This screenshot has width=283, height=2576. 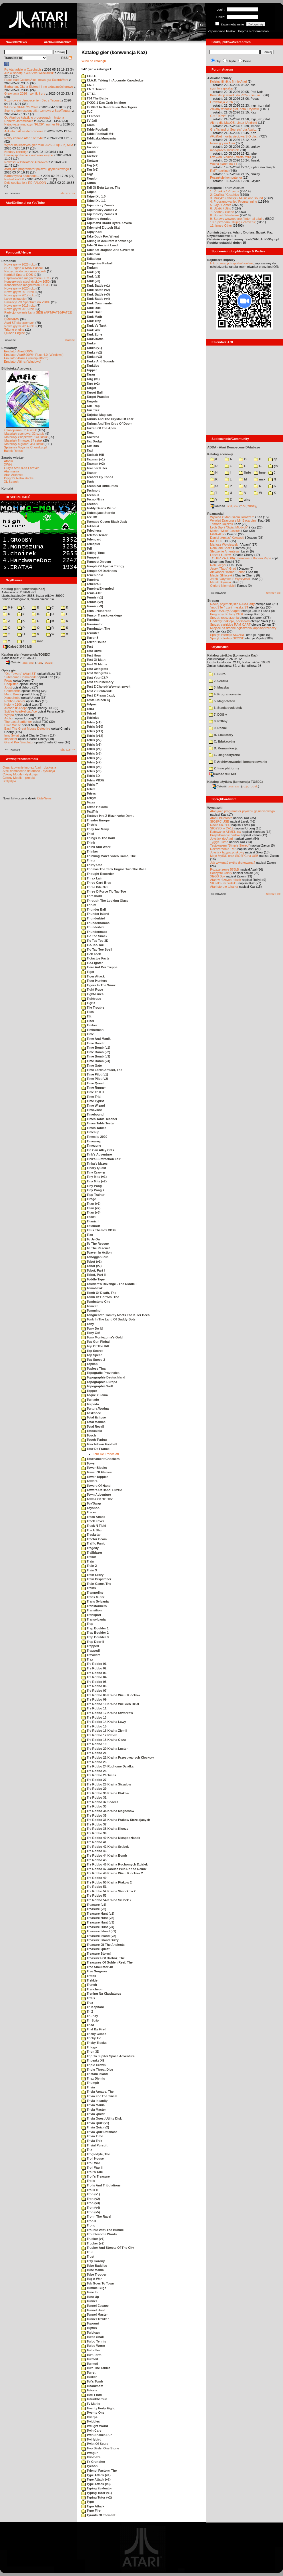 I want to click on Moje MyIDE oraz SIO2PC na USB, so click(x=234, y=855).